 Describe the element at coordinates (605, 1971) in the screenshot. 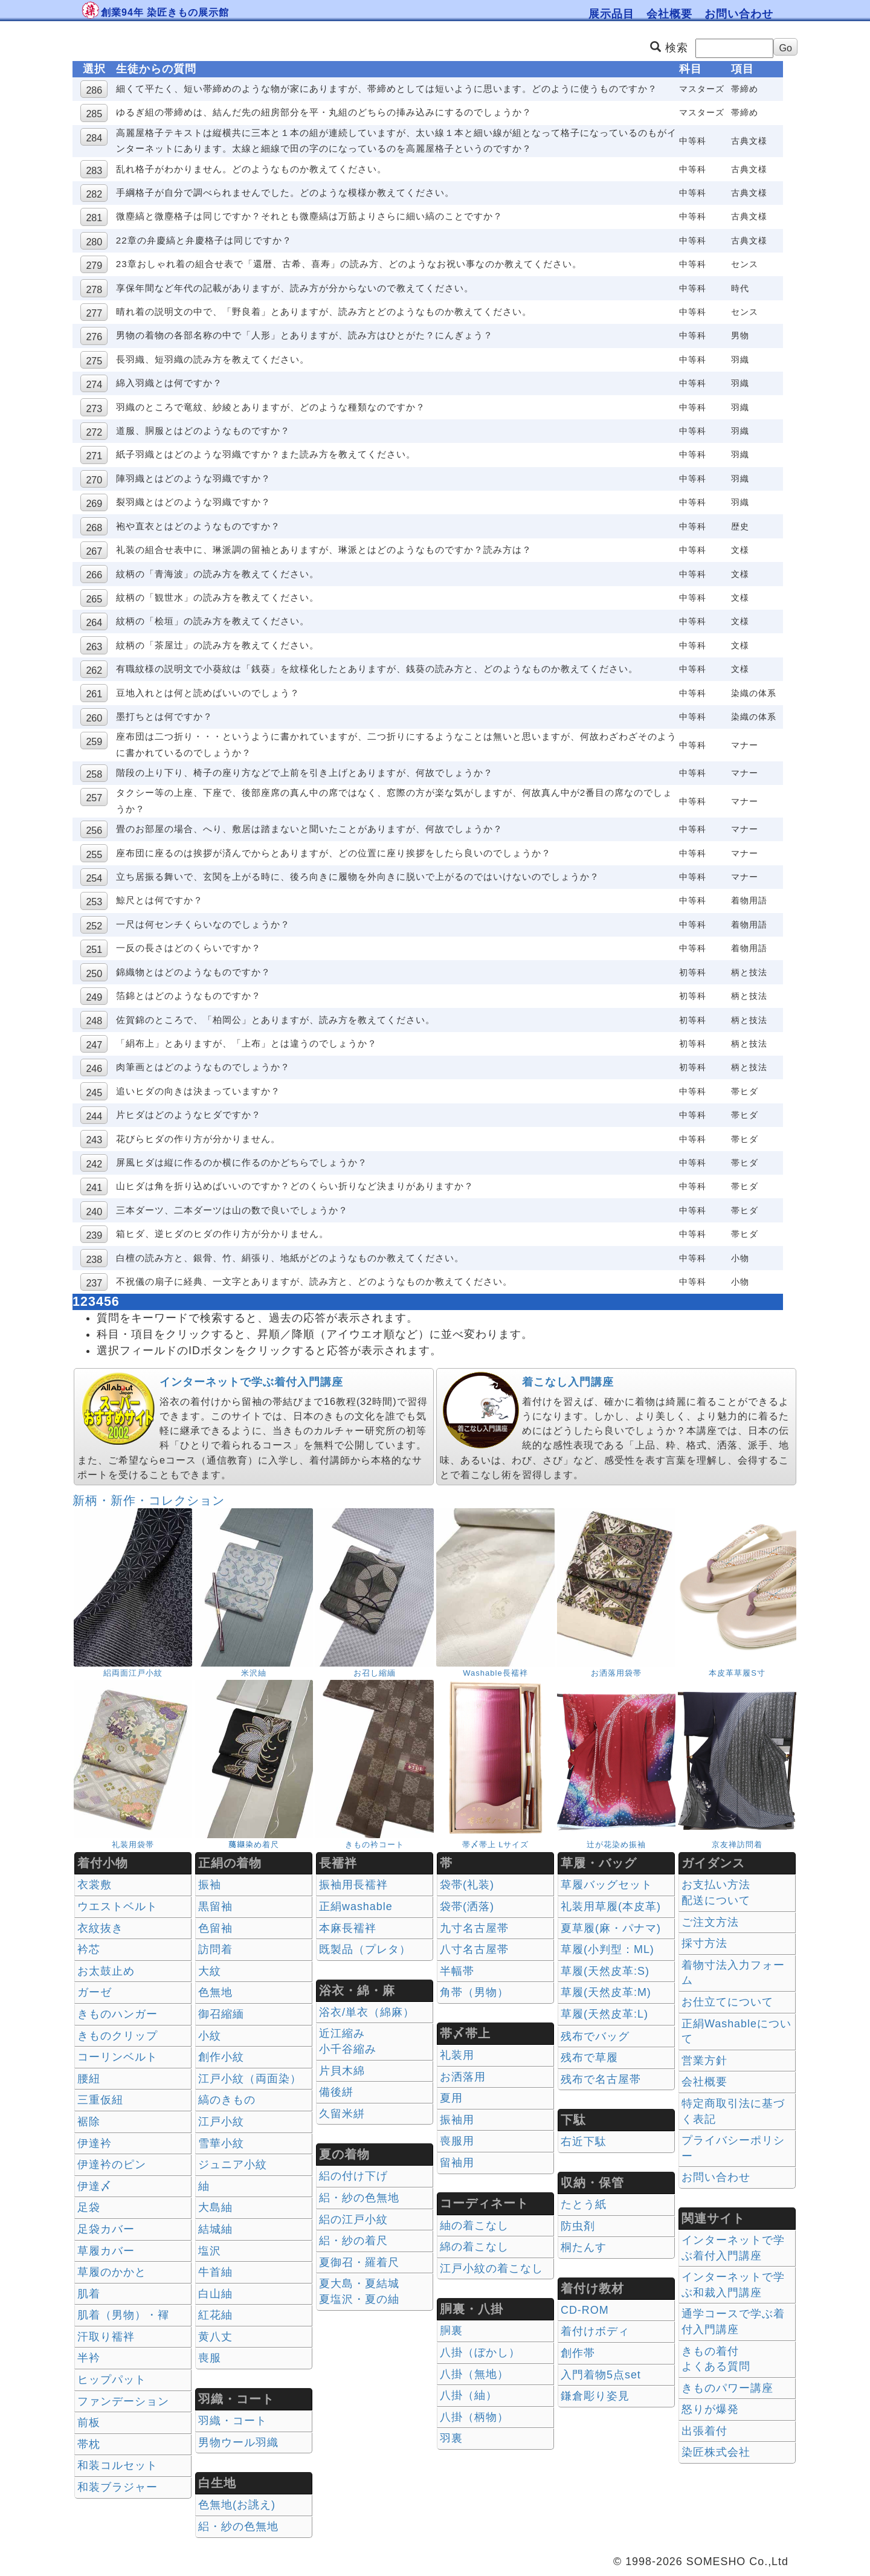

I see `草履(天然皮革:S)` at that location.